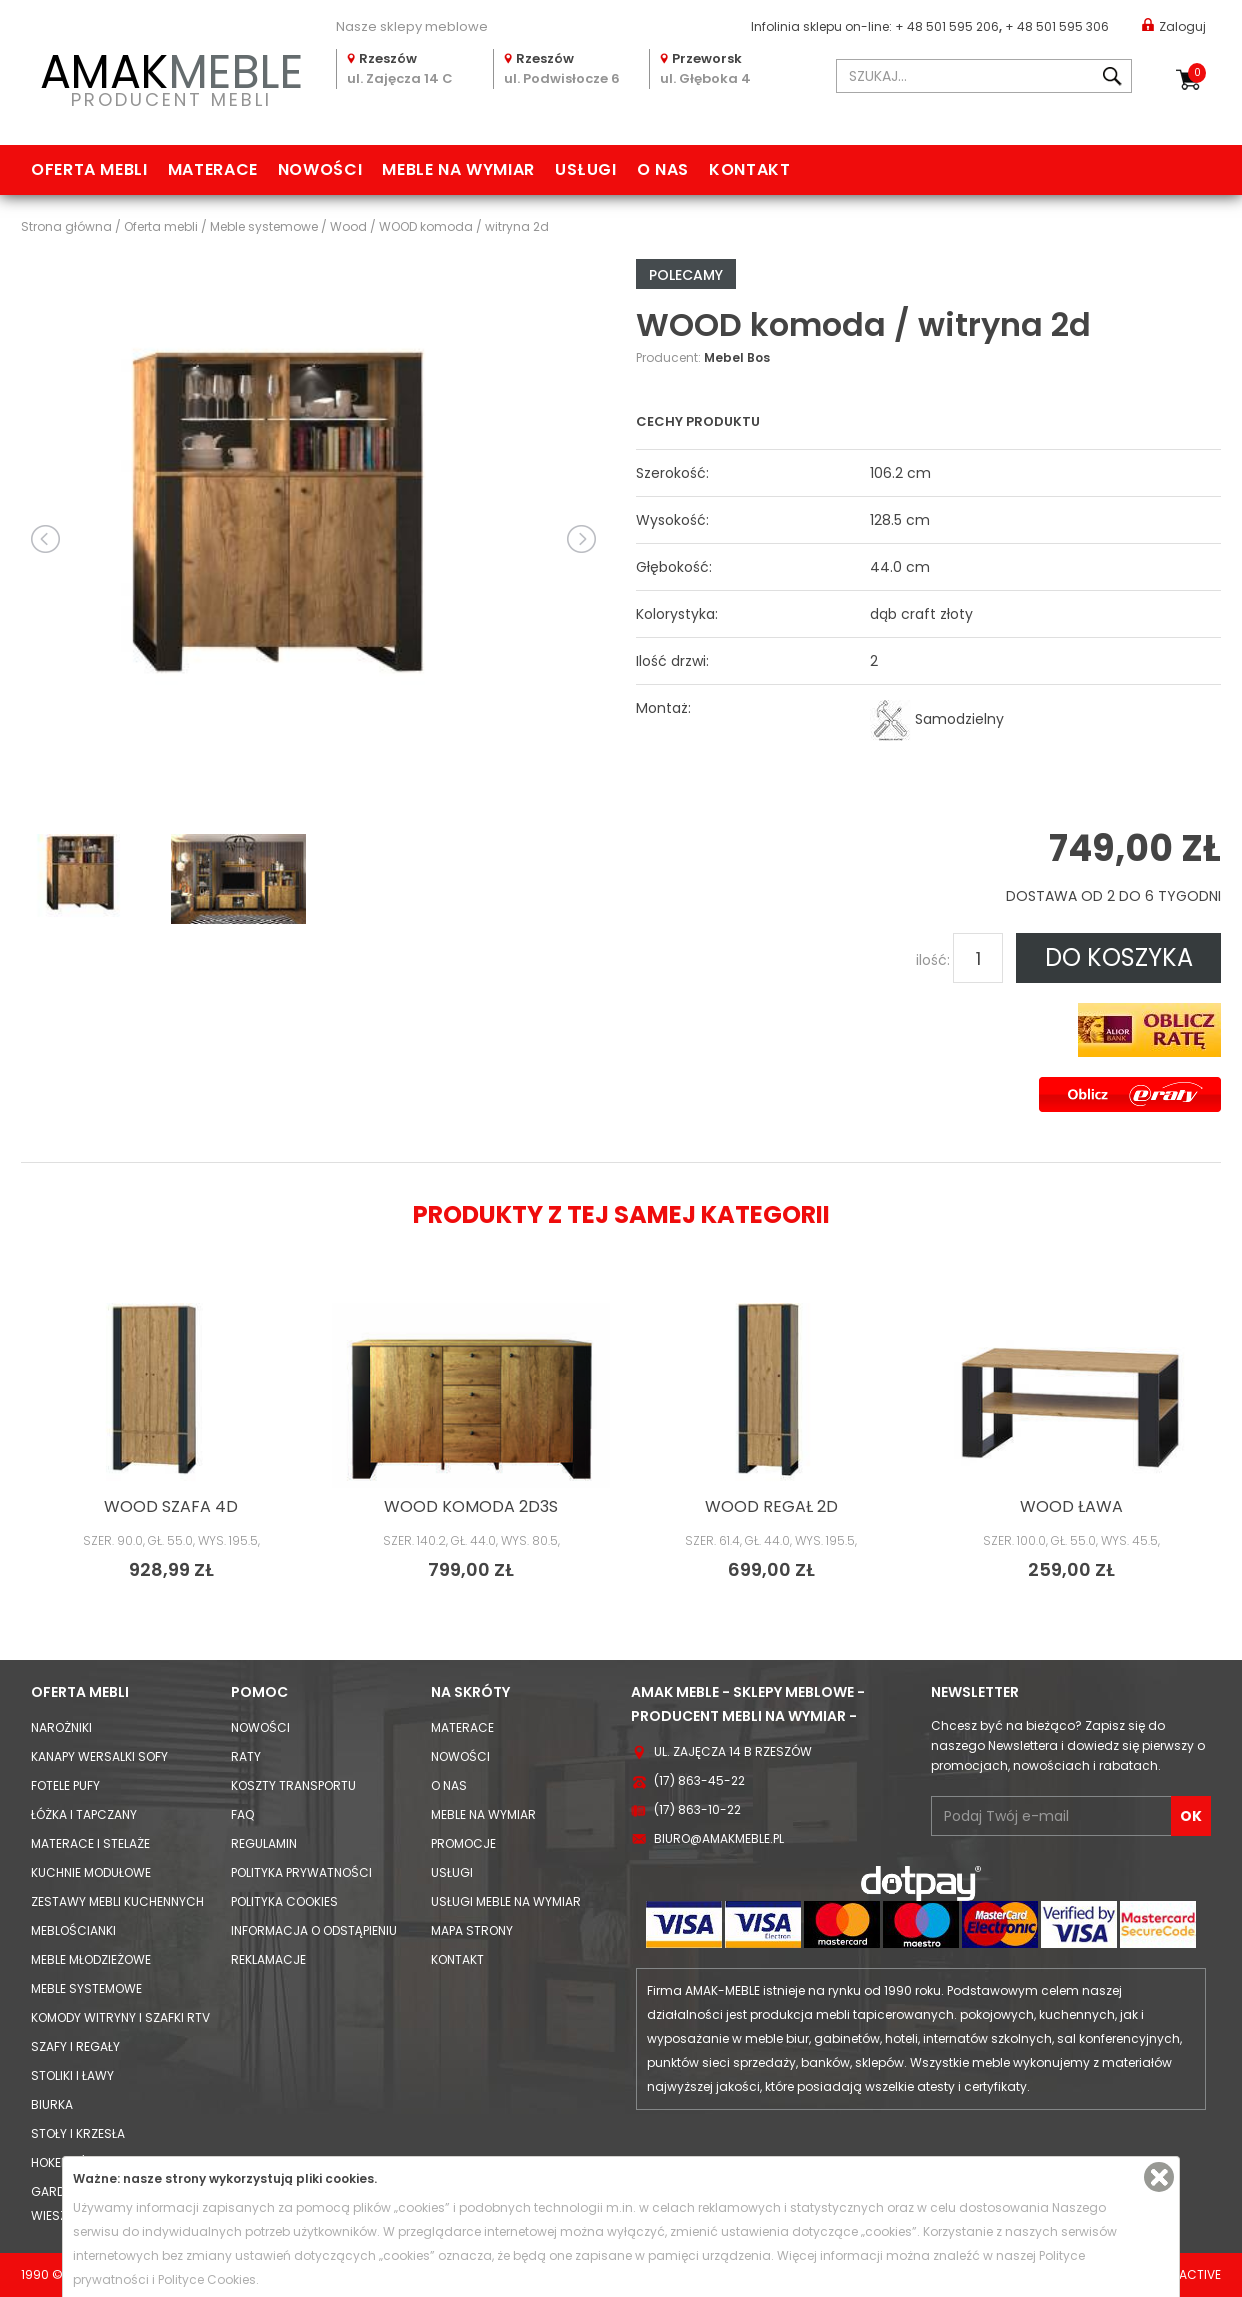  I want to click on Szafy i Regały, so click(75, 2046).